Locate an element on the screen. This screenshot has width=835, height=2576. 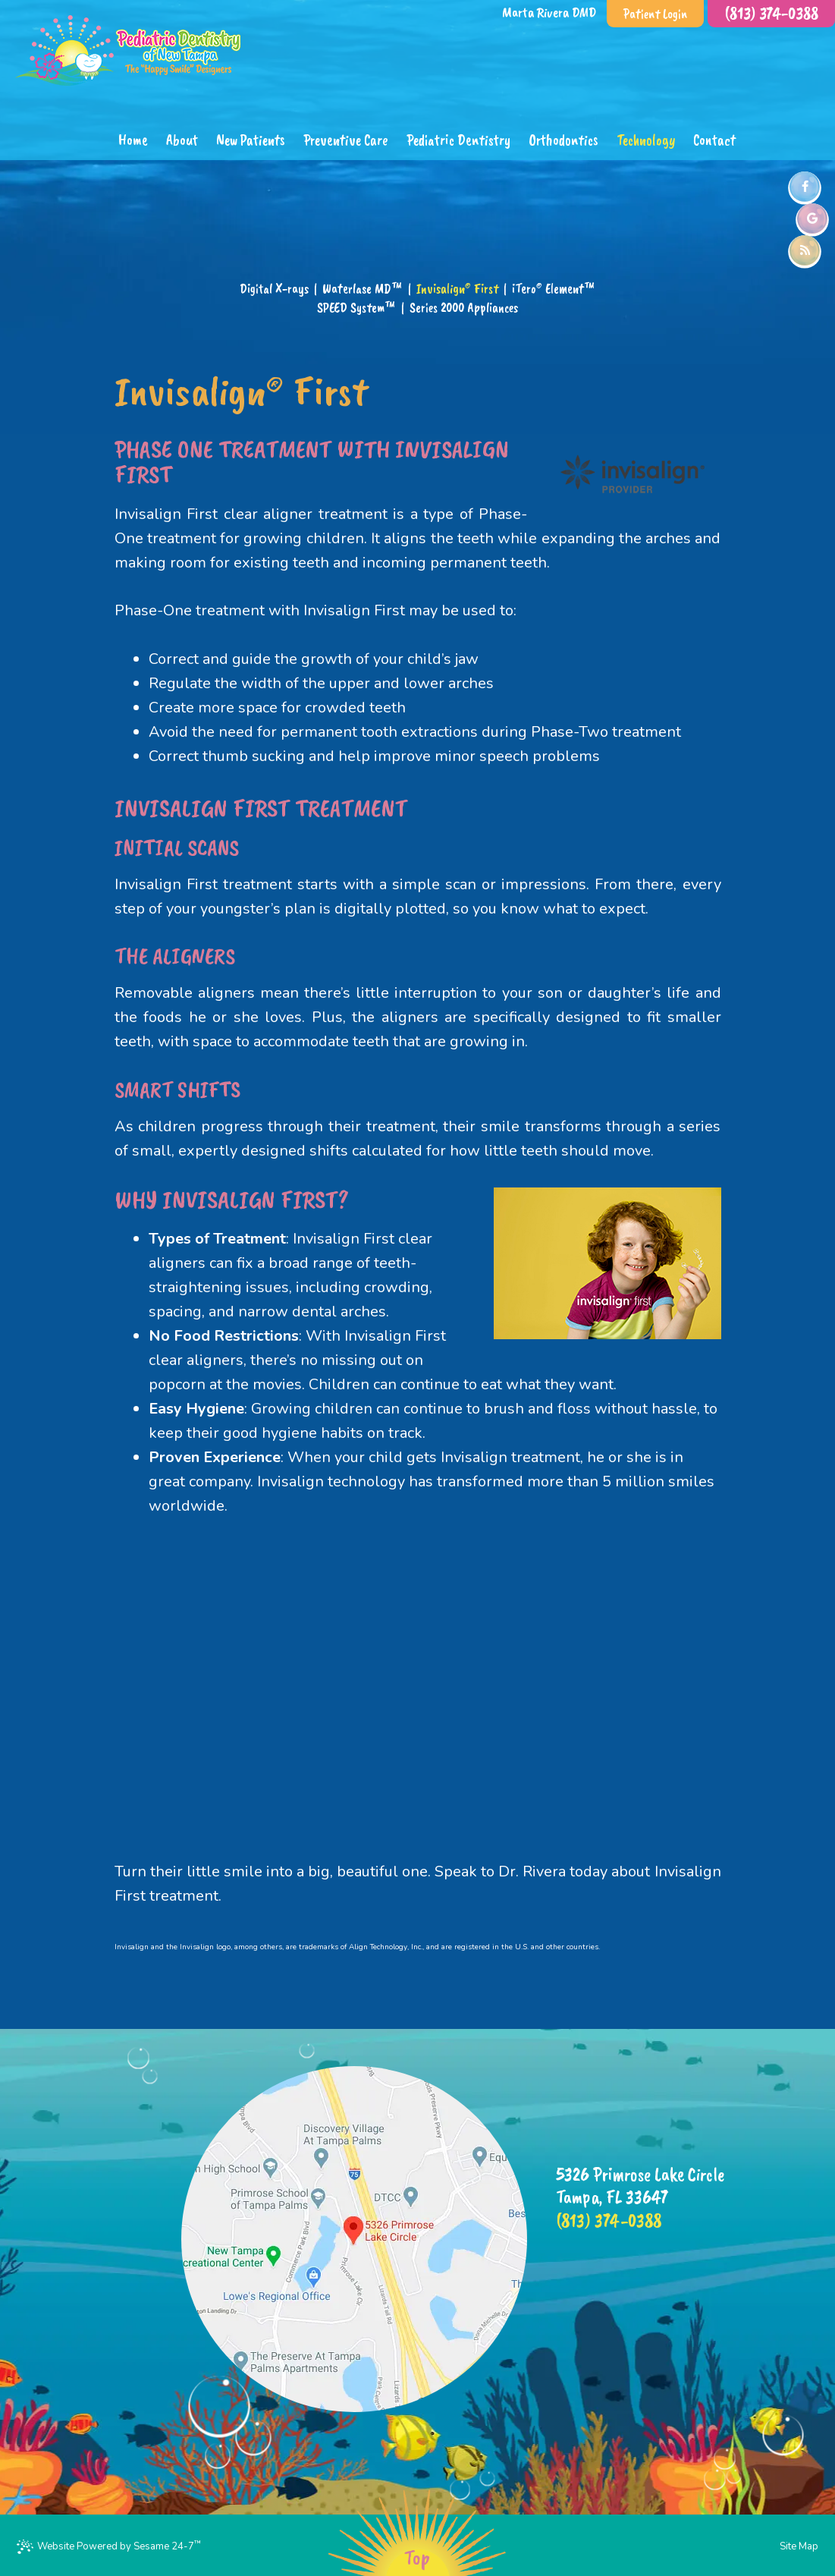
Marta Rivera DMD is located at coordinates (549, 12).